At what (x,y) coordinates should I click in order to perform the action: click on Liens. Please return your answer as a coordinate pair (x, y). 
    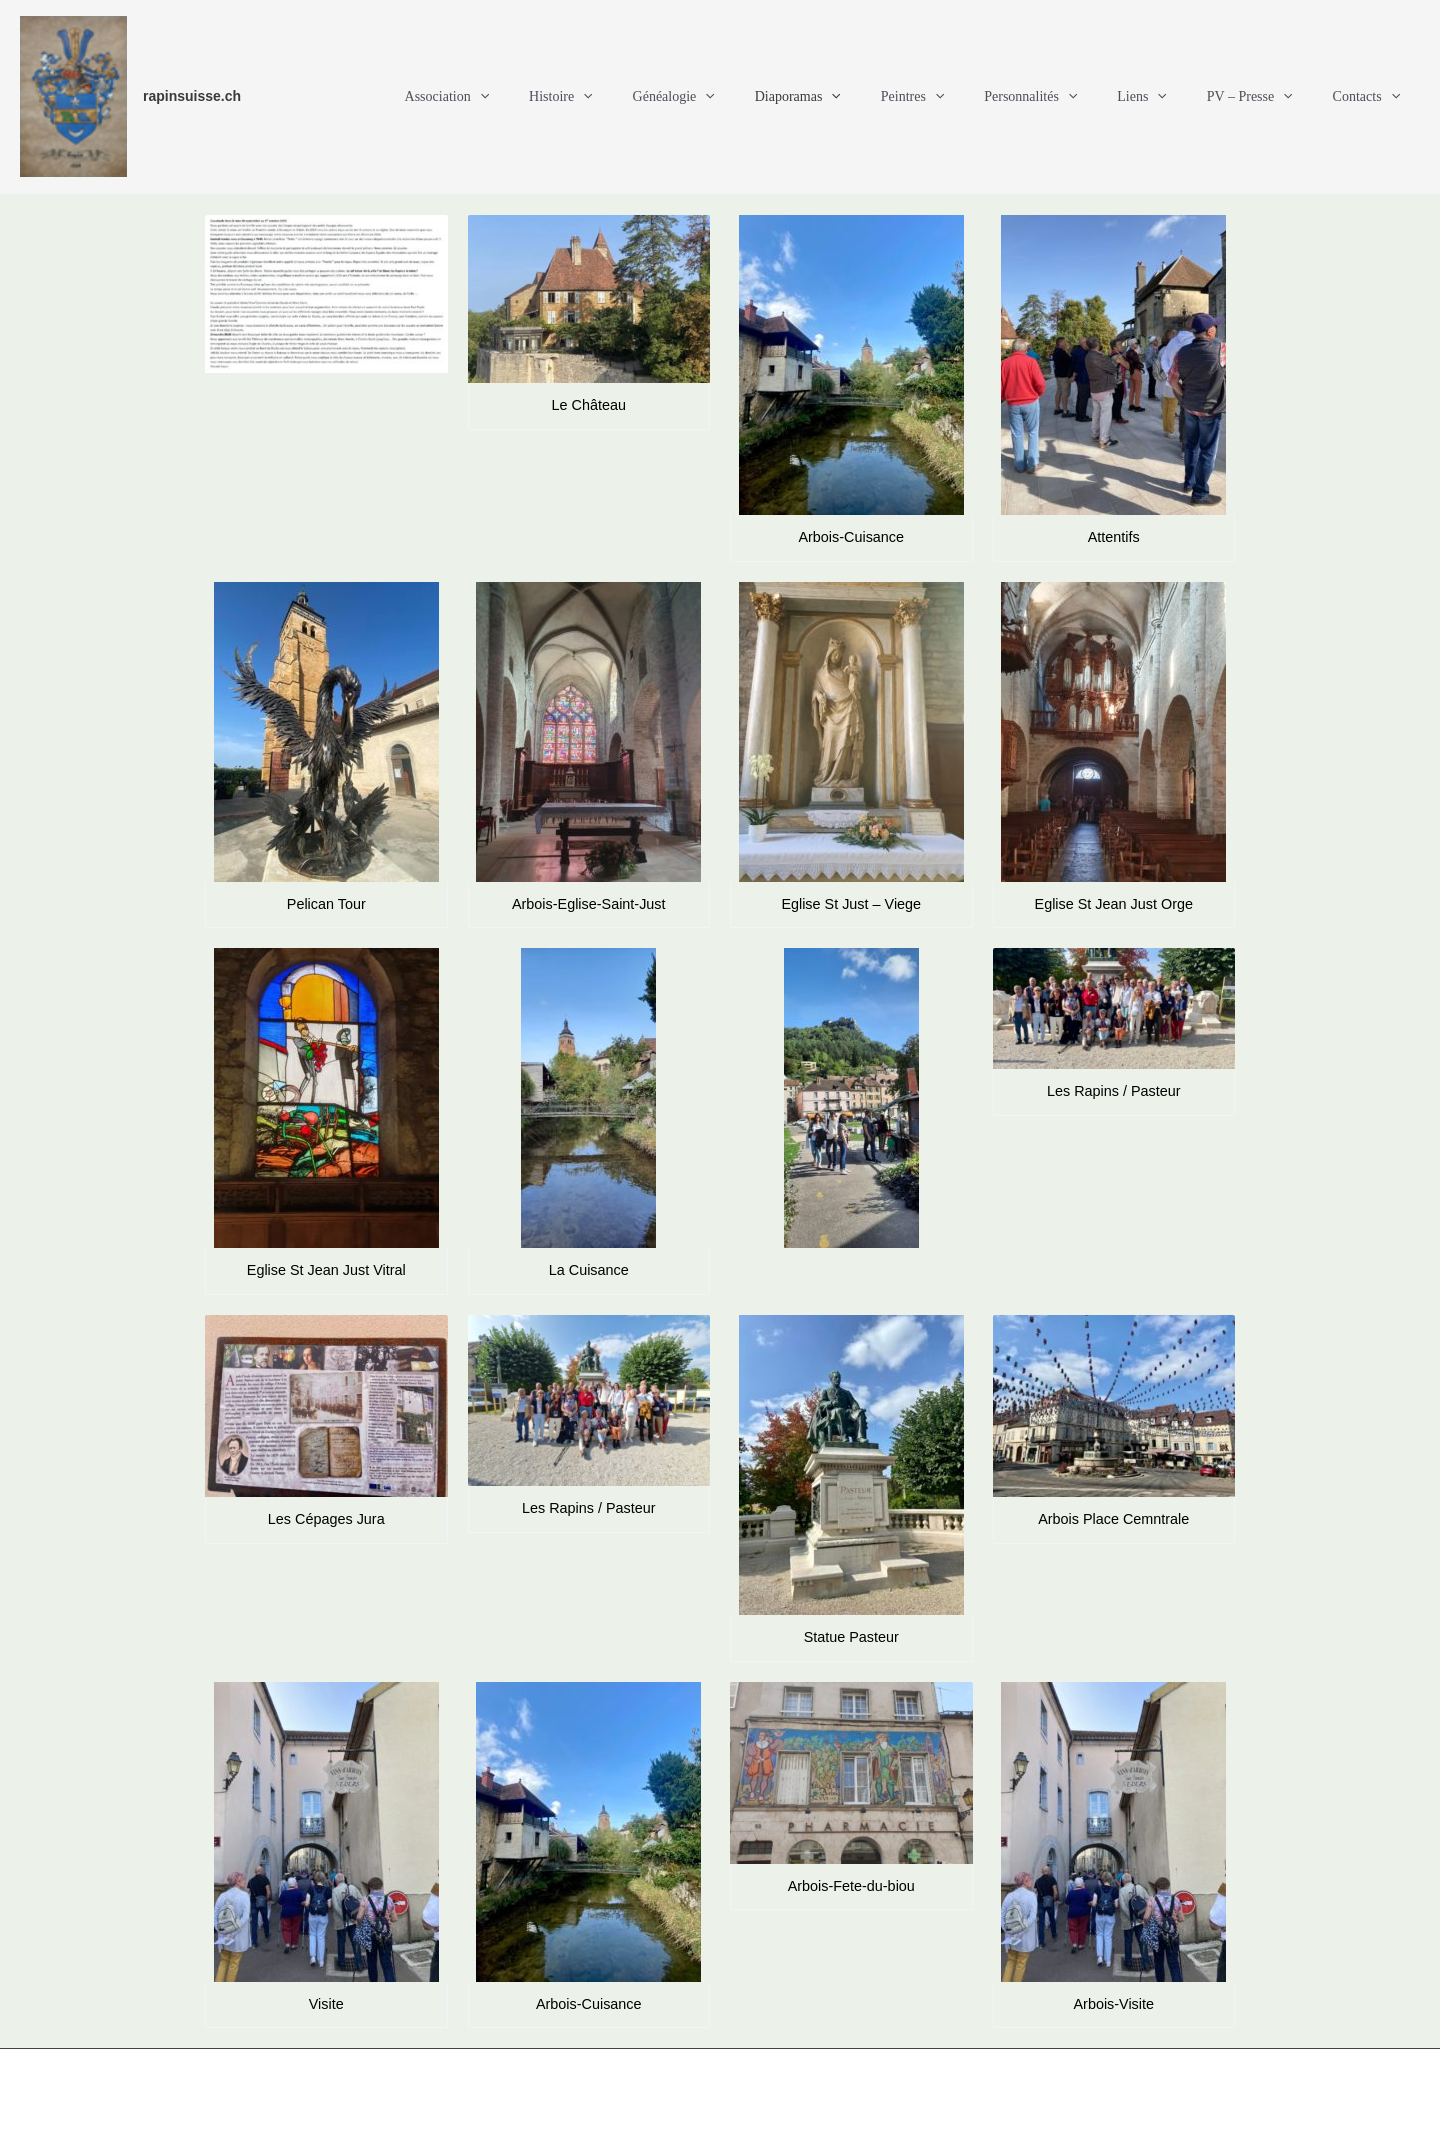
    Looking at the image, I should click on (1172, 97).